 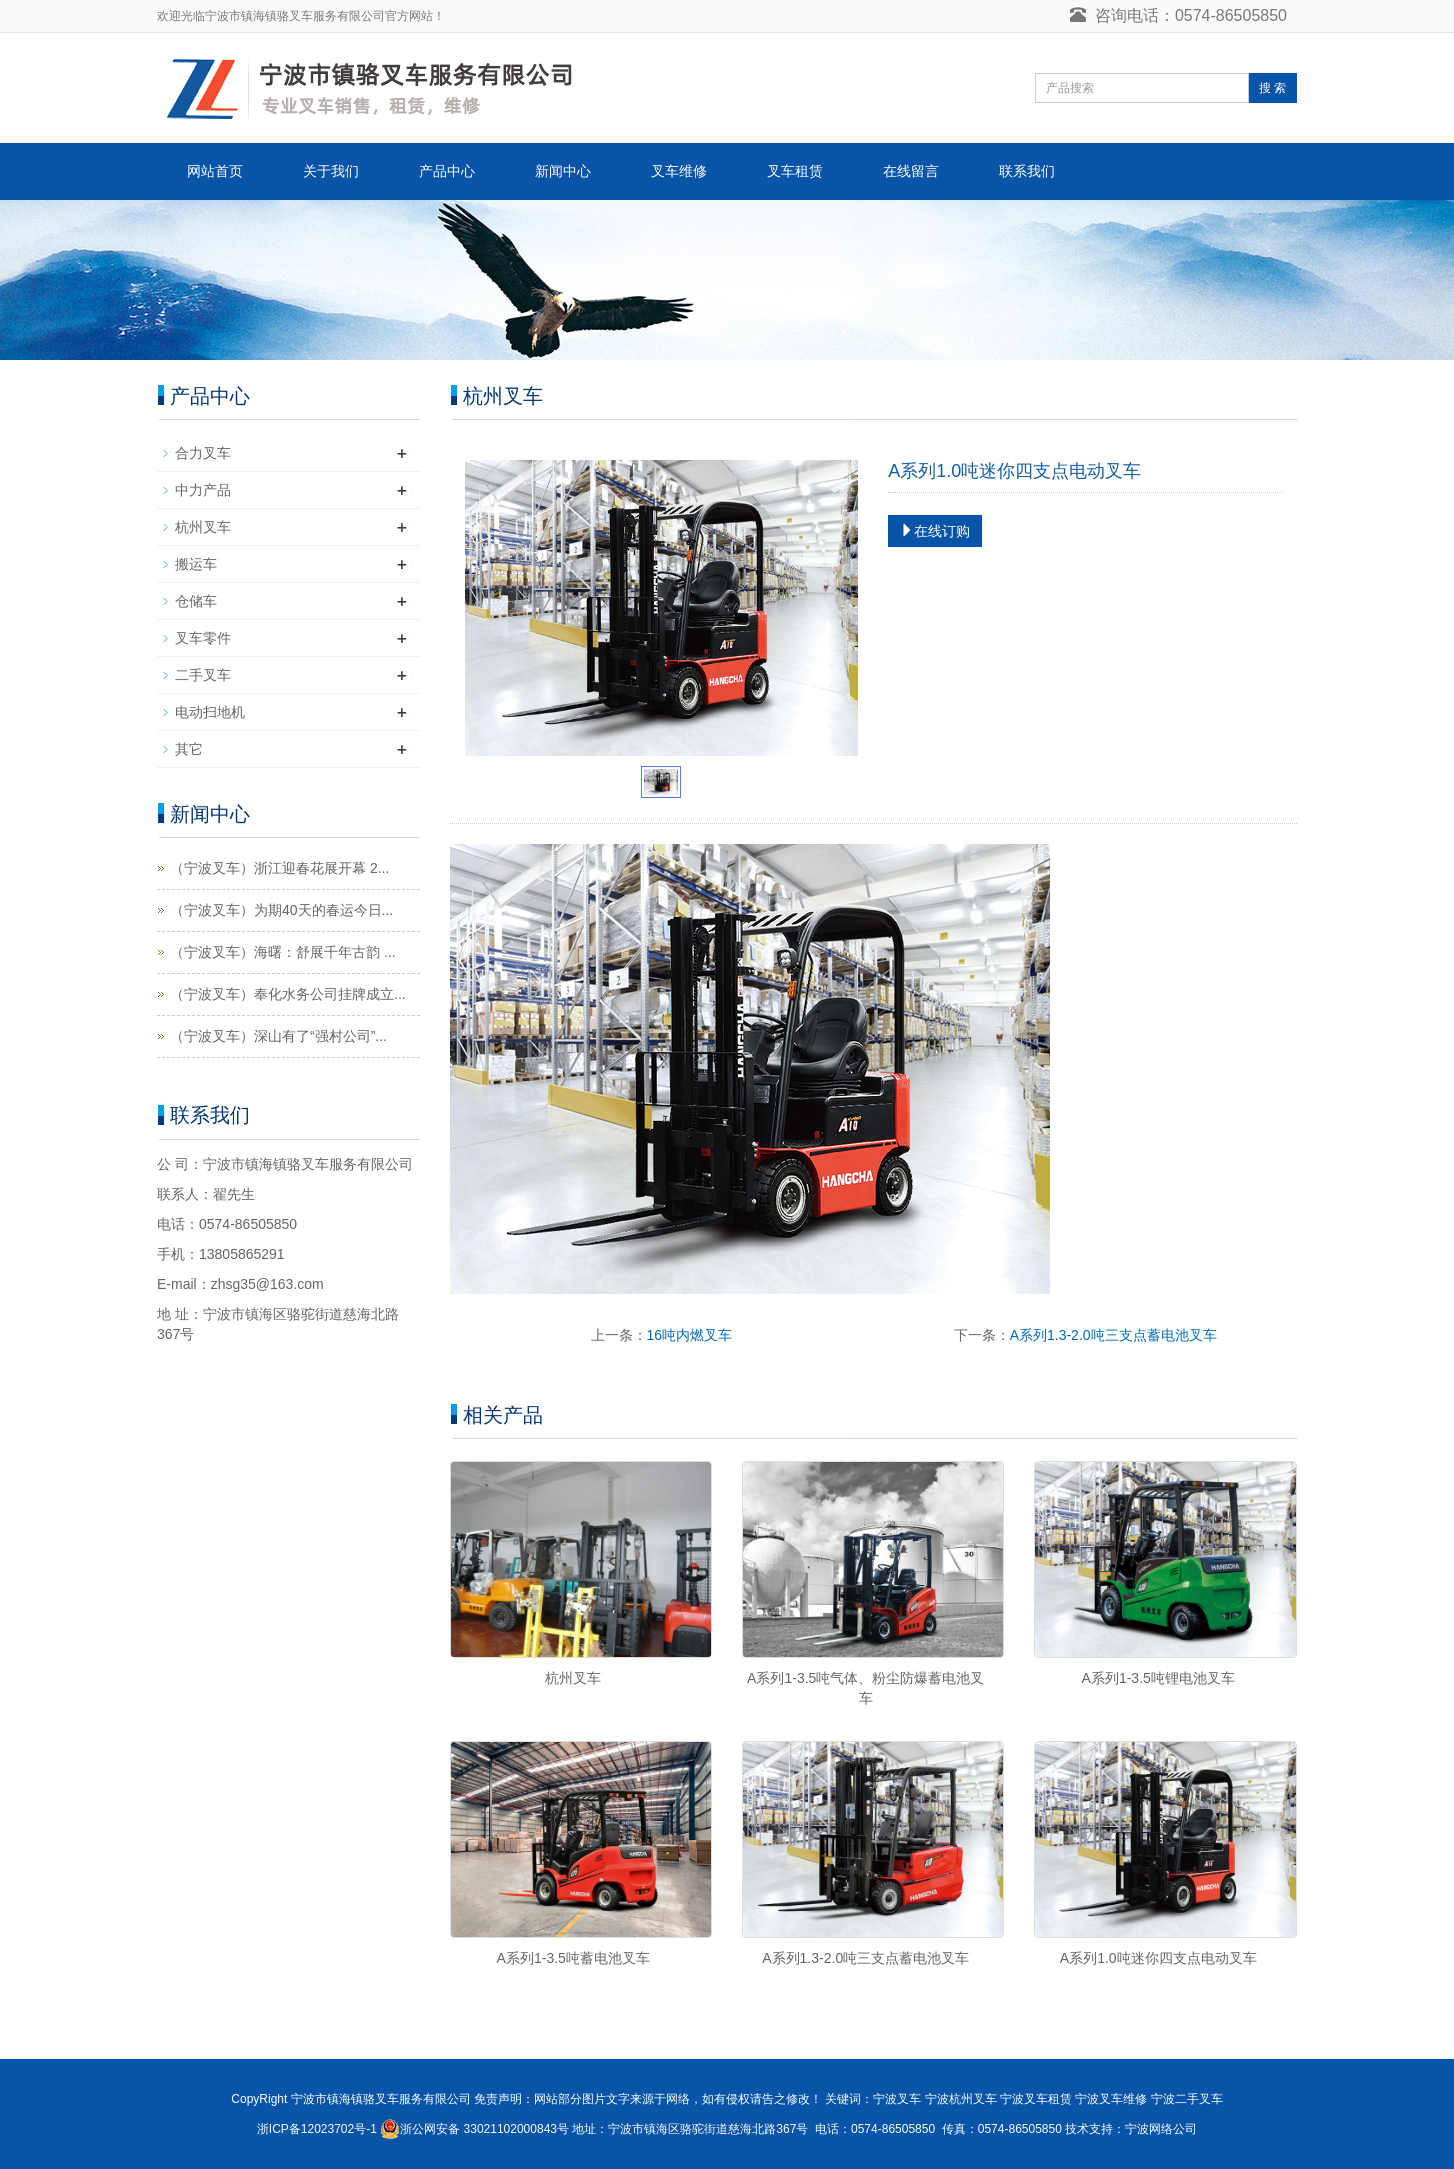 What do you see at coordinates (215, 171) in the screenshot?
I see `网站首页` at bounding box center [215, 171].